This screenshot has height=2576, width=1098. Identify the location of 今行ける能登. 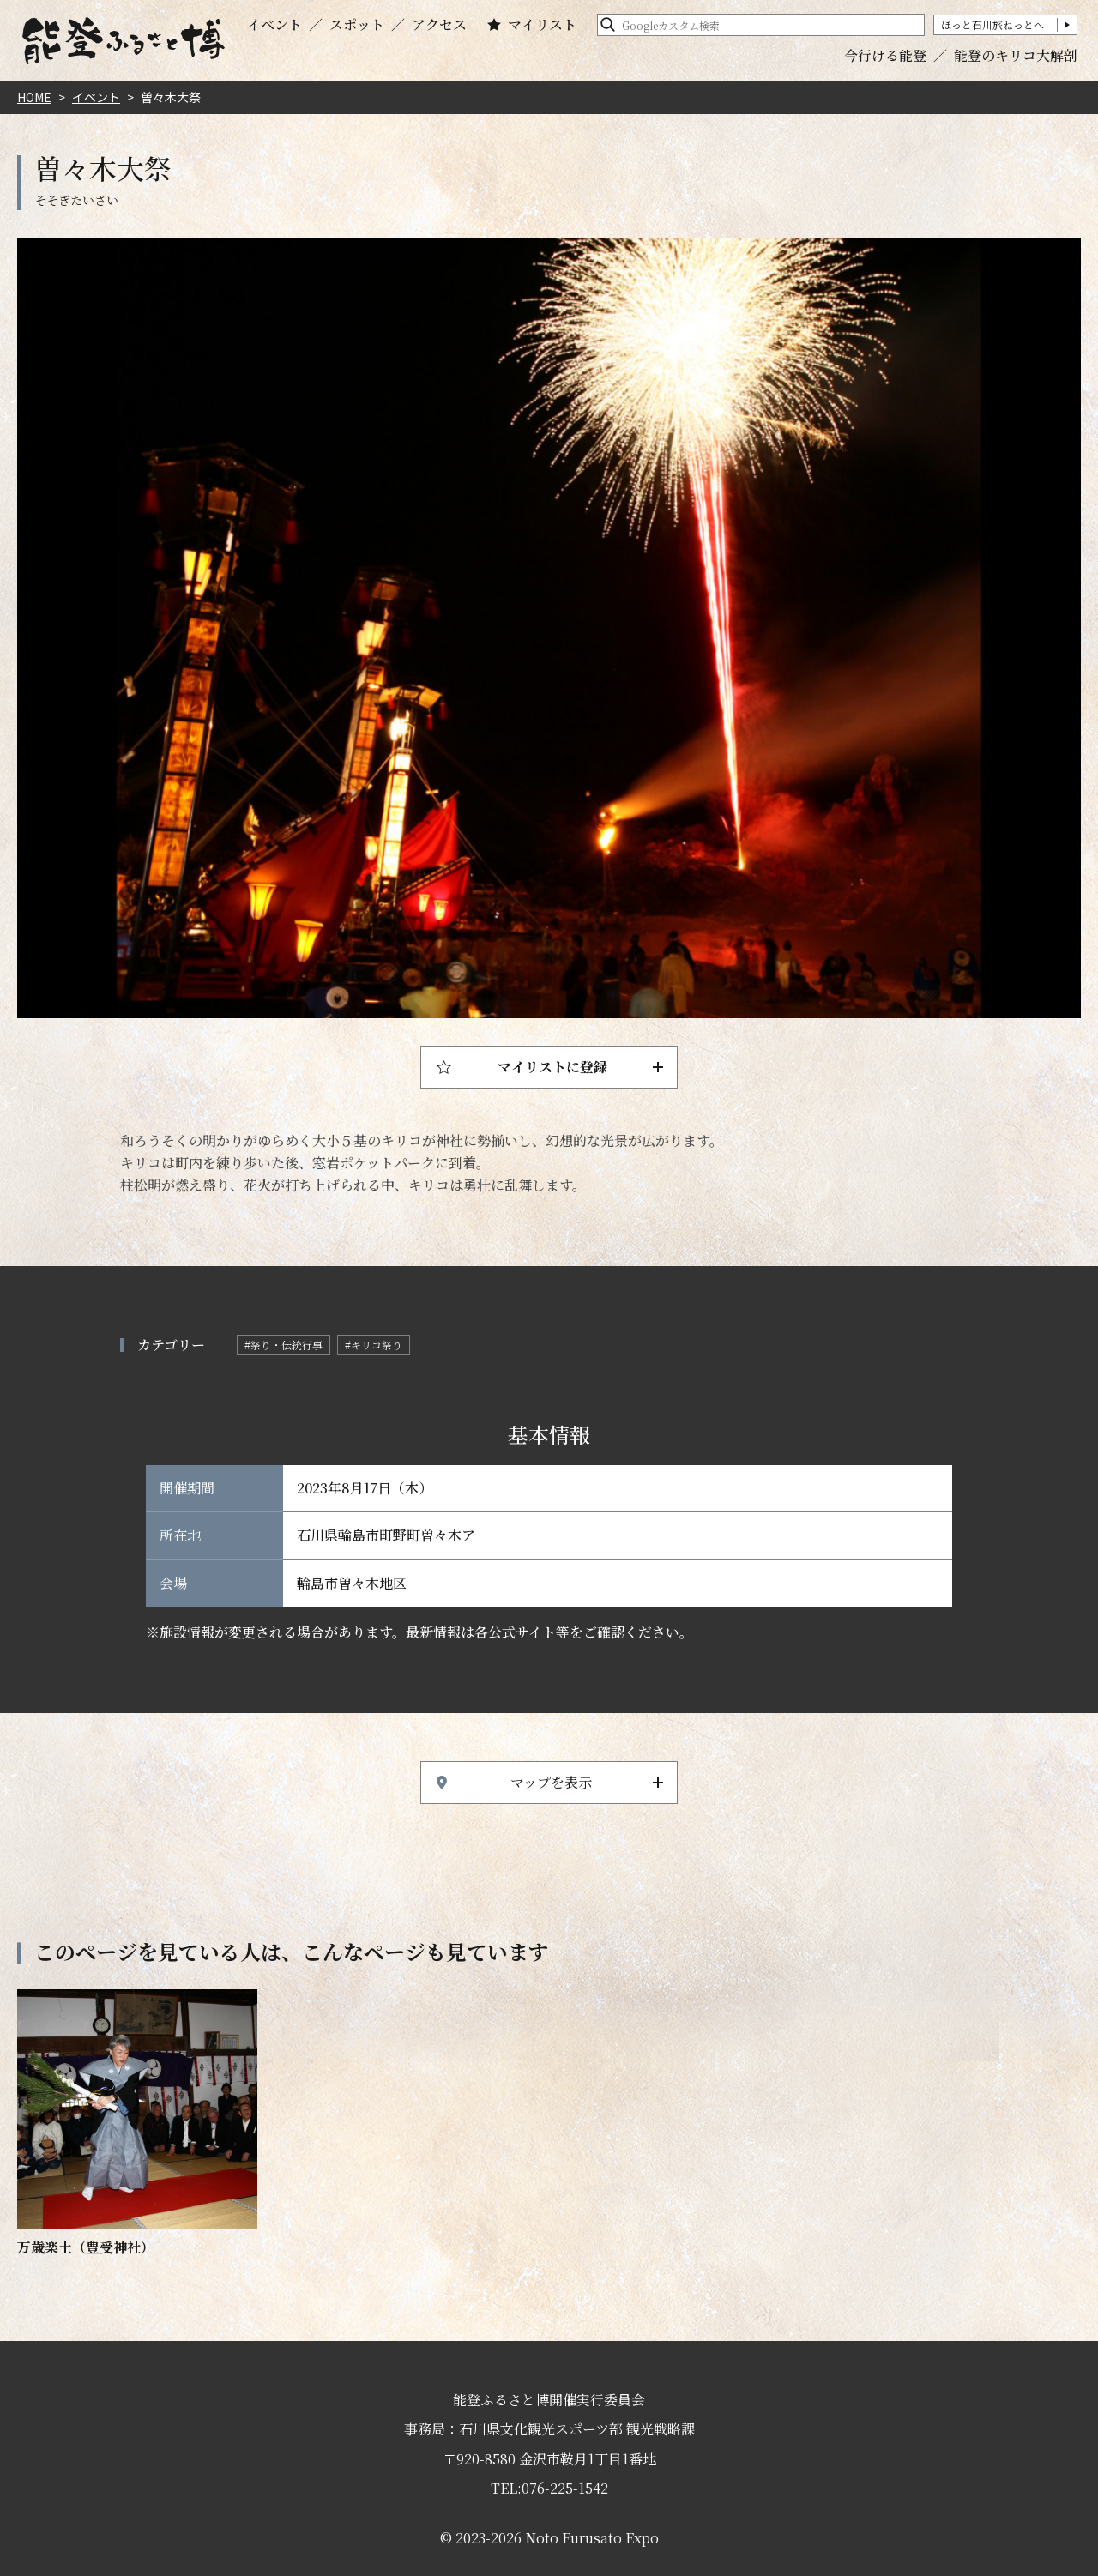
(885, 55).